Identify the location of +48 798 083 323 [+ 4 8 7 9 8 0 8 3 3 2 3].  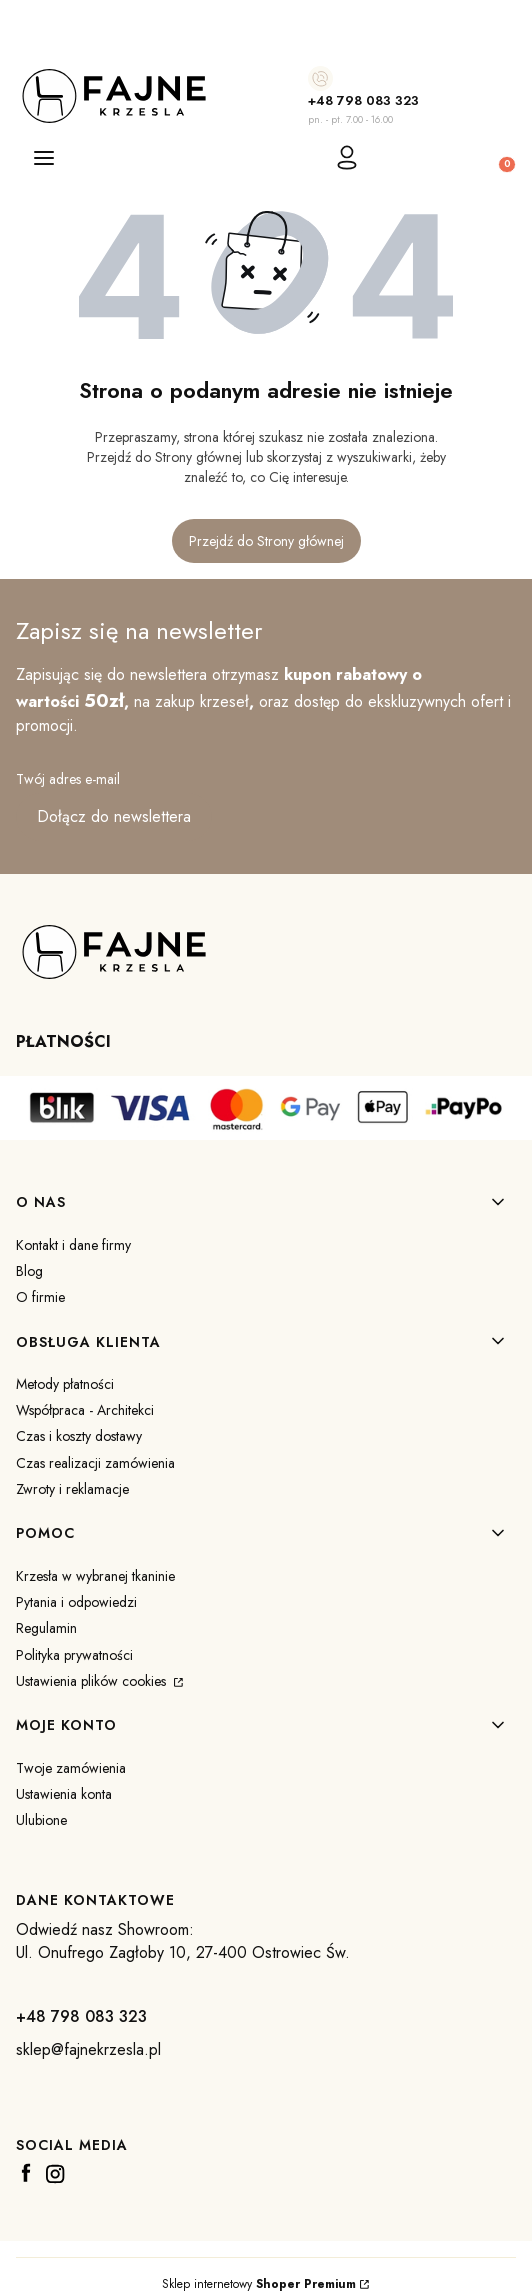
(363, 100).